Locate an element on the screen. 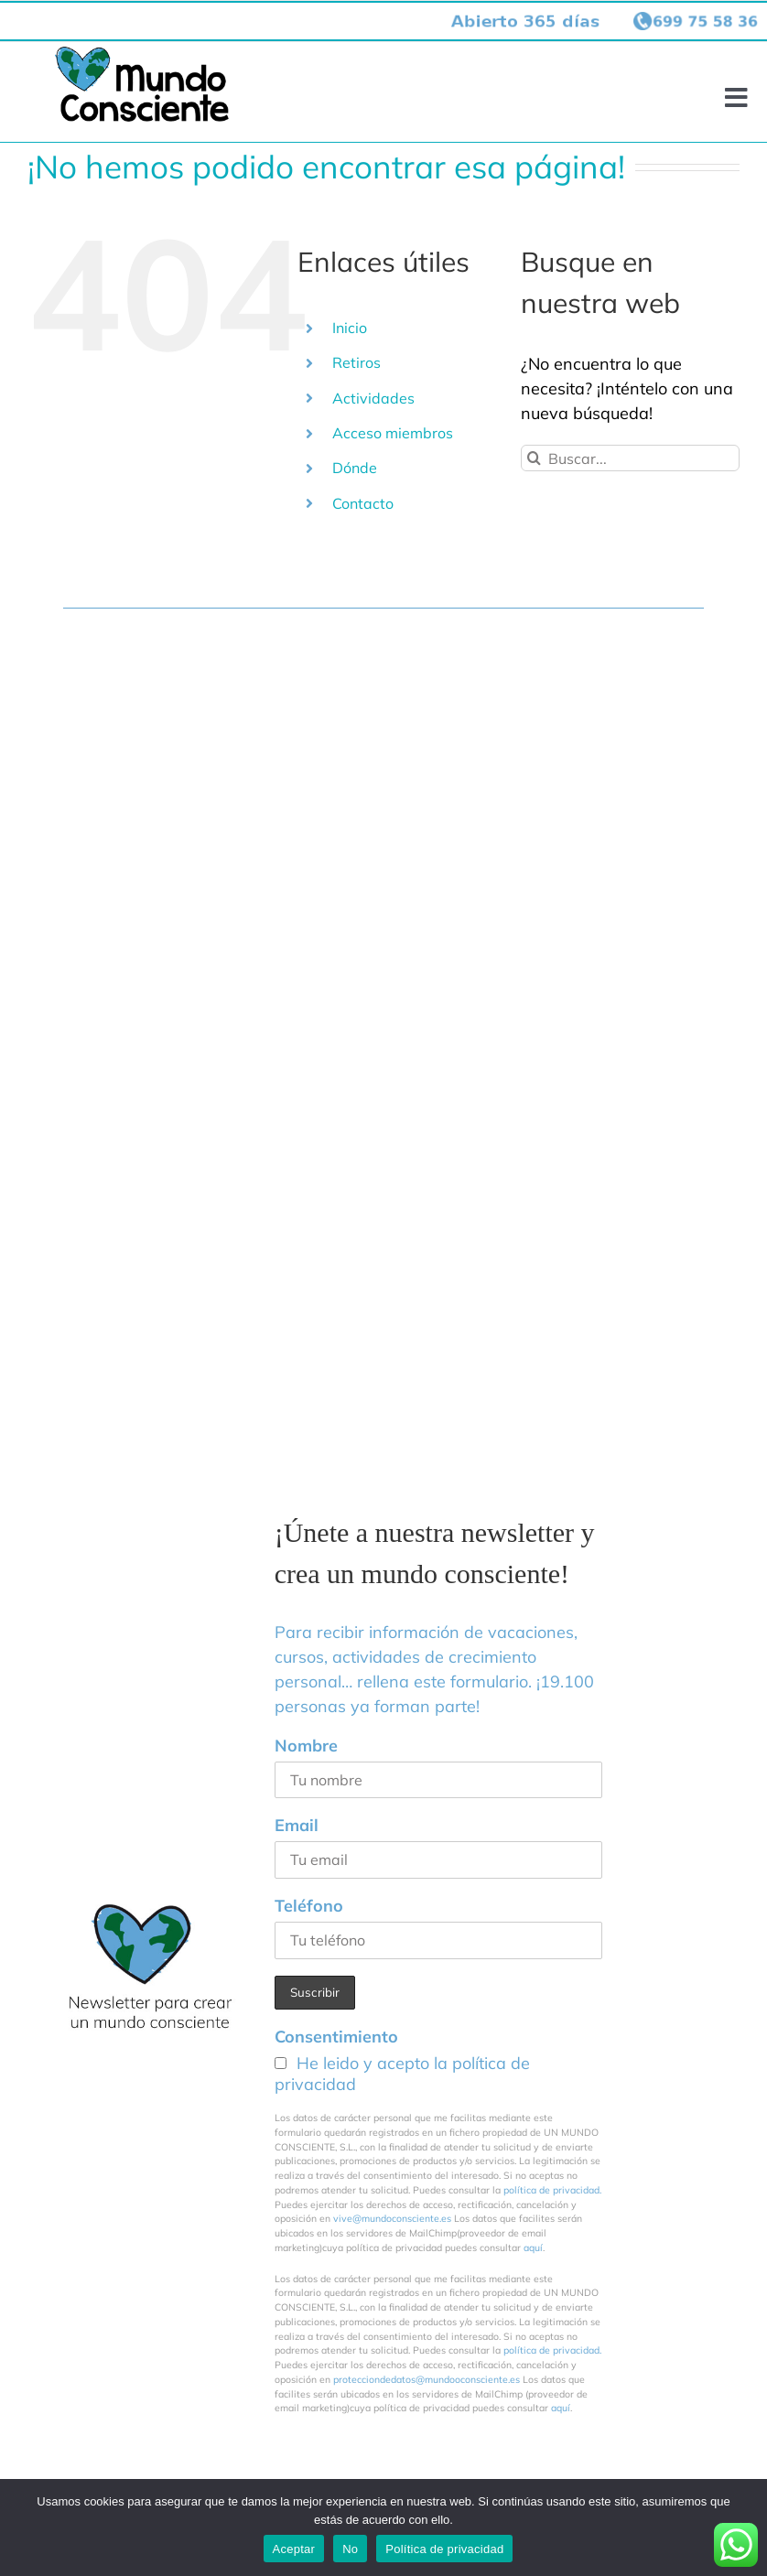  Consentimiento is located at coordinates (336, 2036).